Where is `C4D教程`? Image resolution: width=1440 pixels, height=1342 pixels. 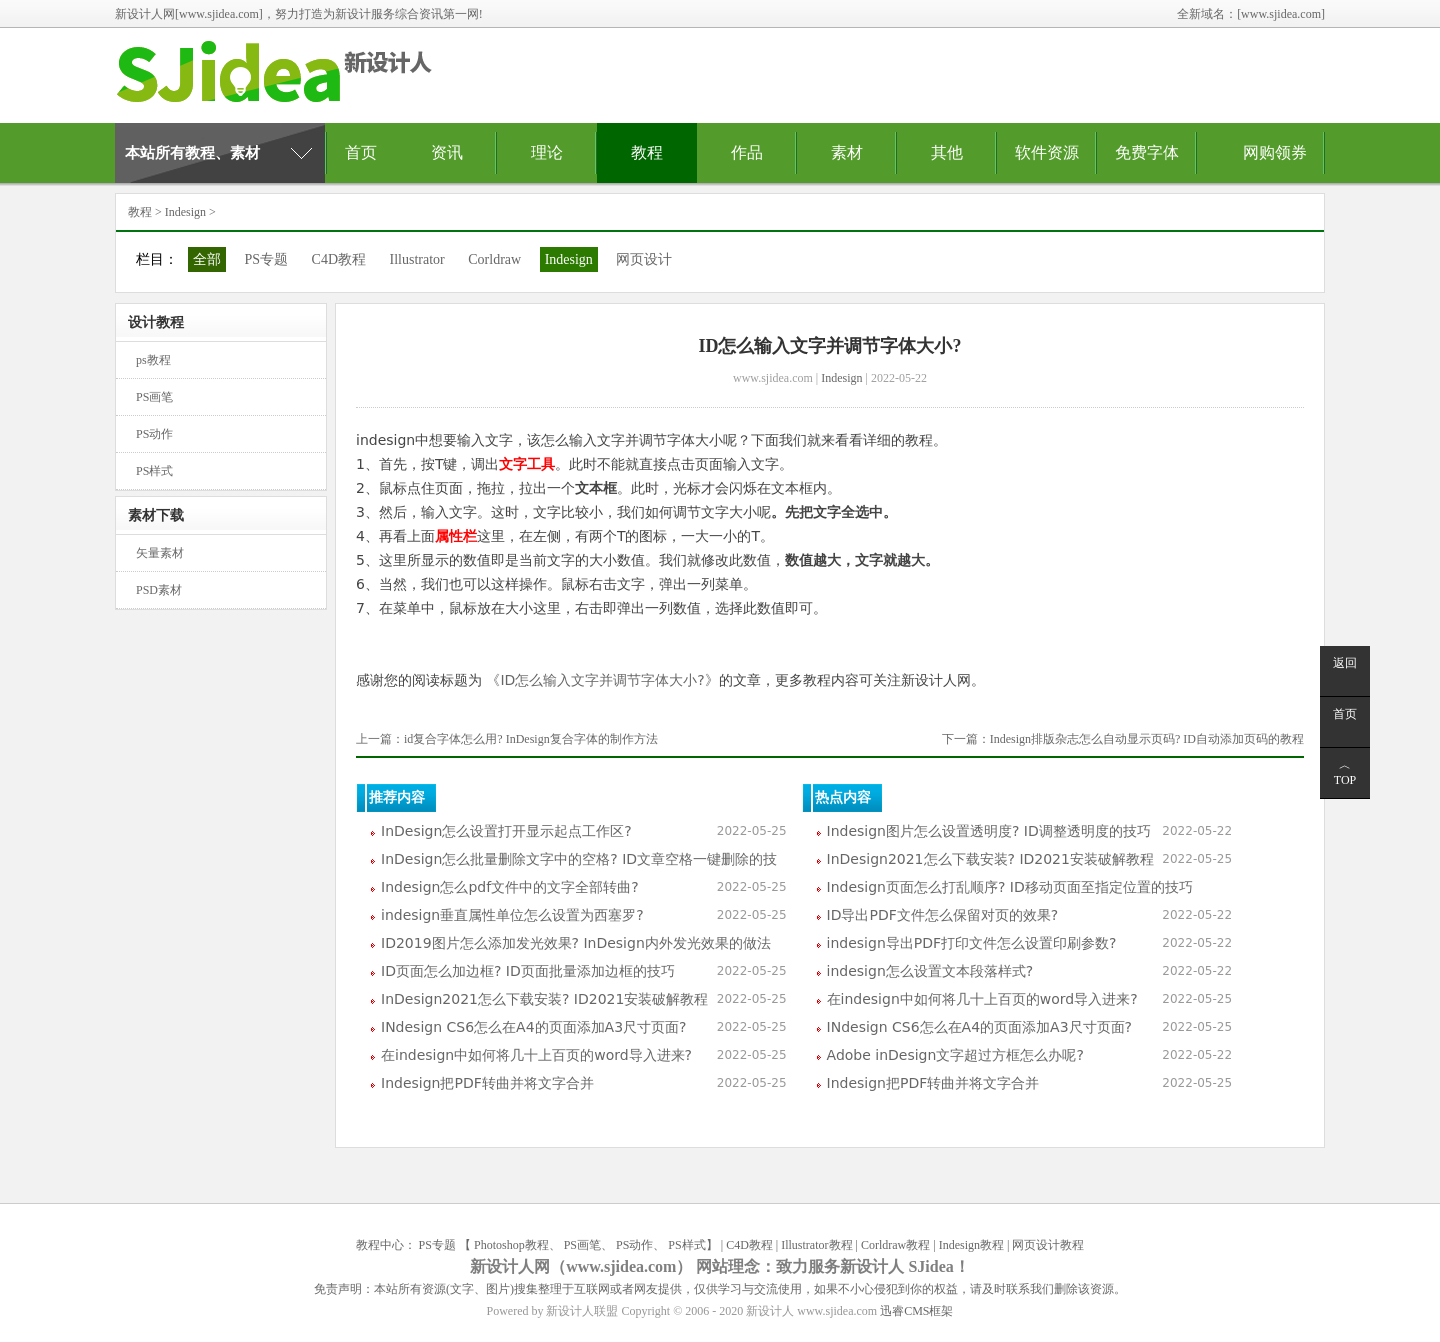 C4D教程 is located at coordinates (339, 259).